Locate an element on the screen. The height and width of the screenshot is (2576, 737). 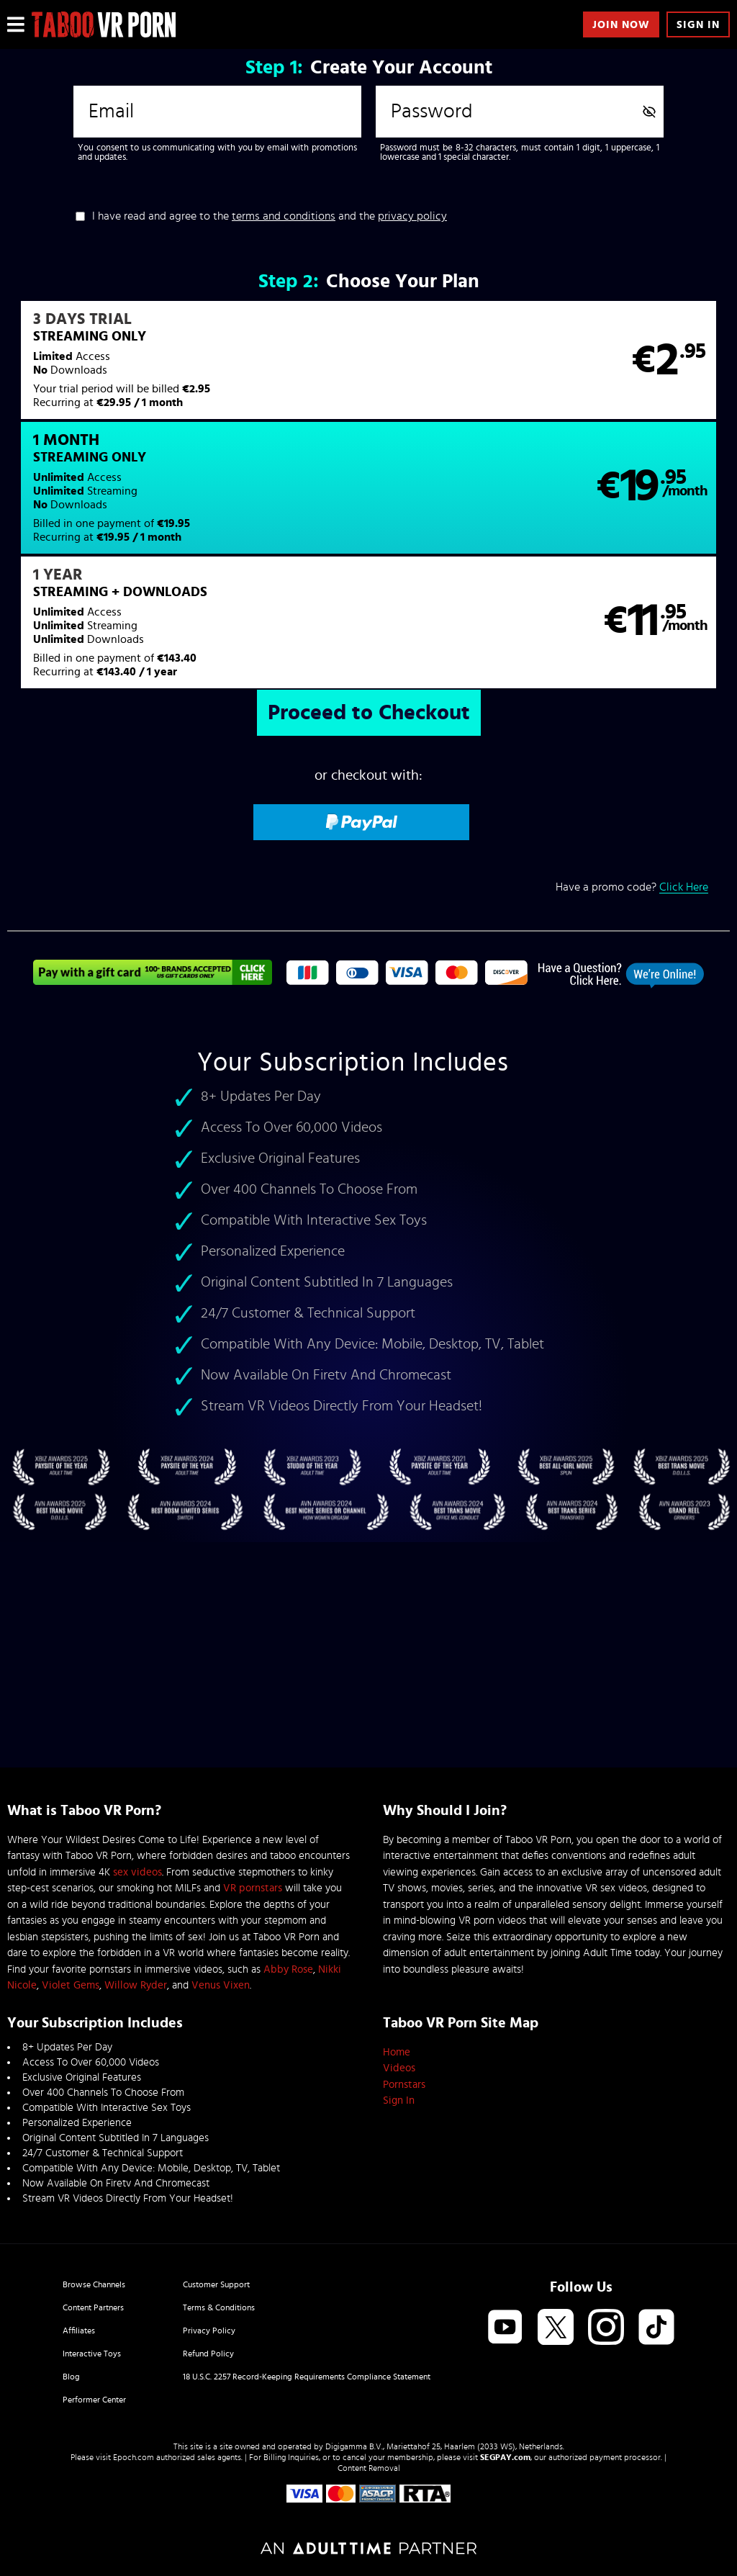
Sign In is located at coordinates (698, 24).